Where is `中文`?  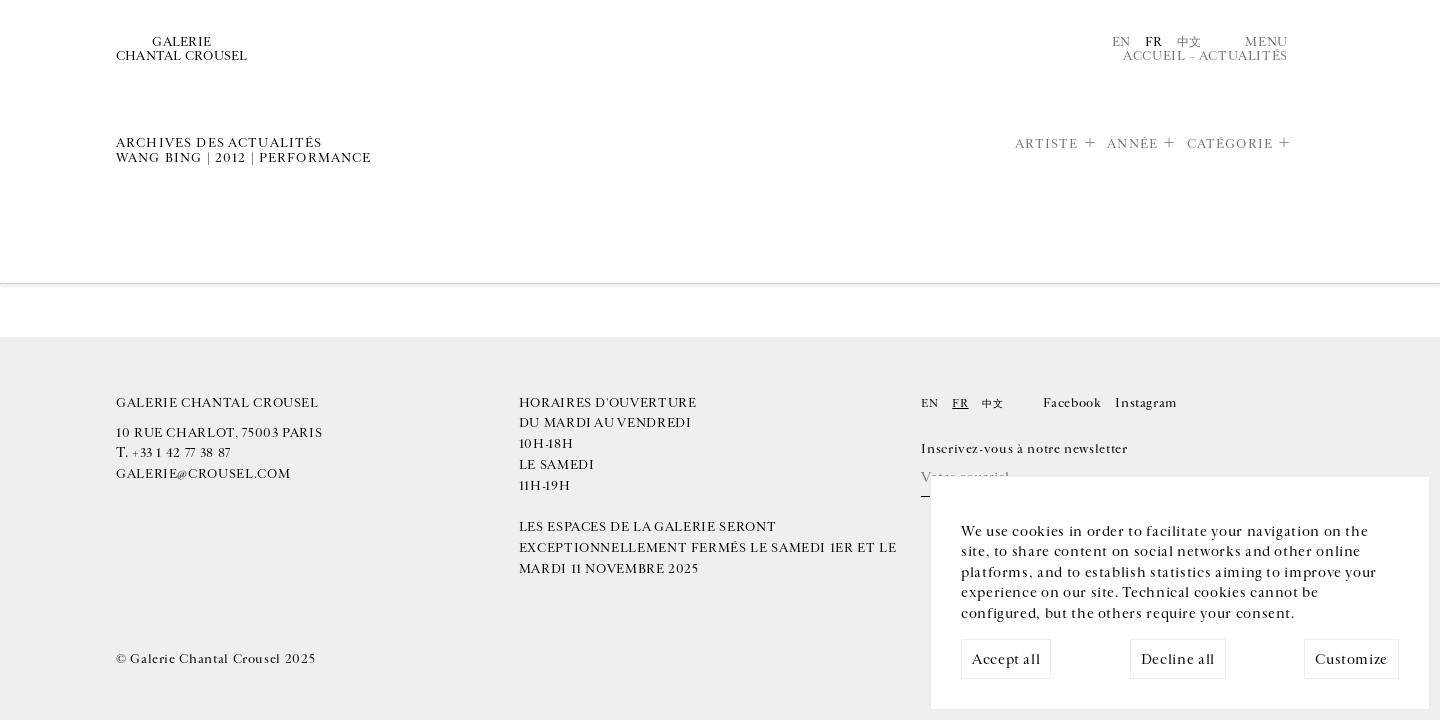 中文 is located at coordinates (1189, 42).